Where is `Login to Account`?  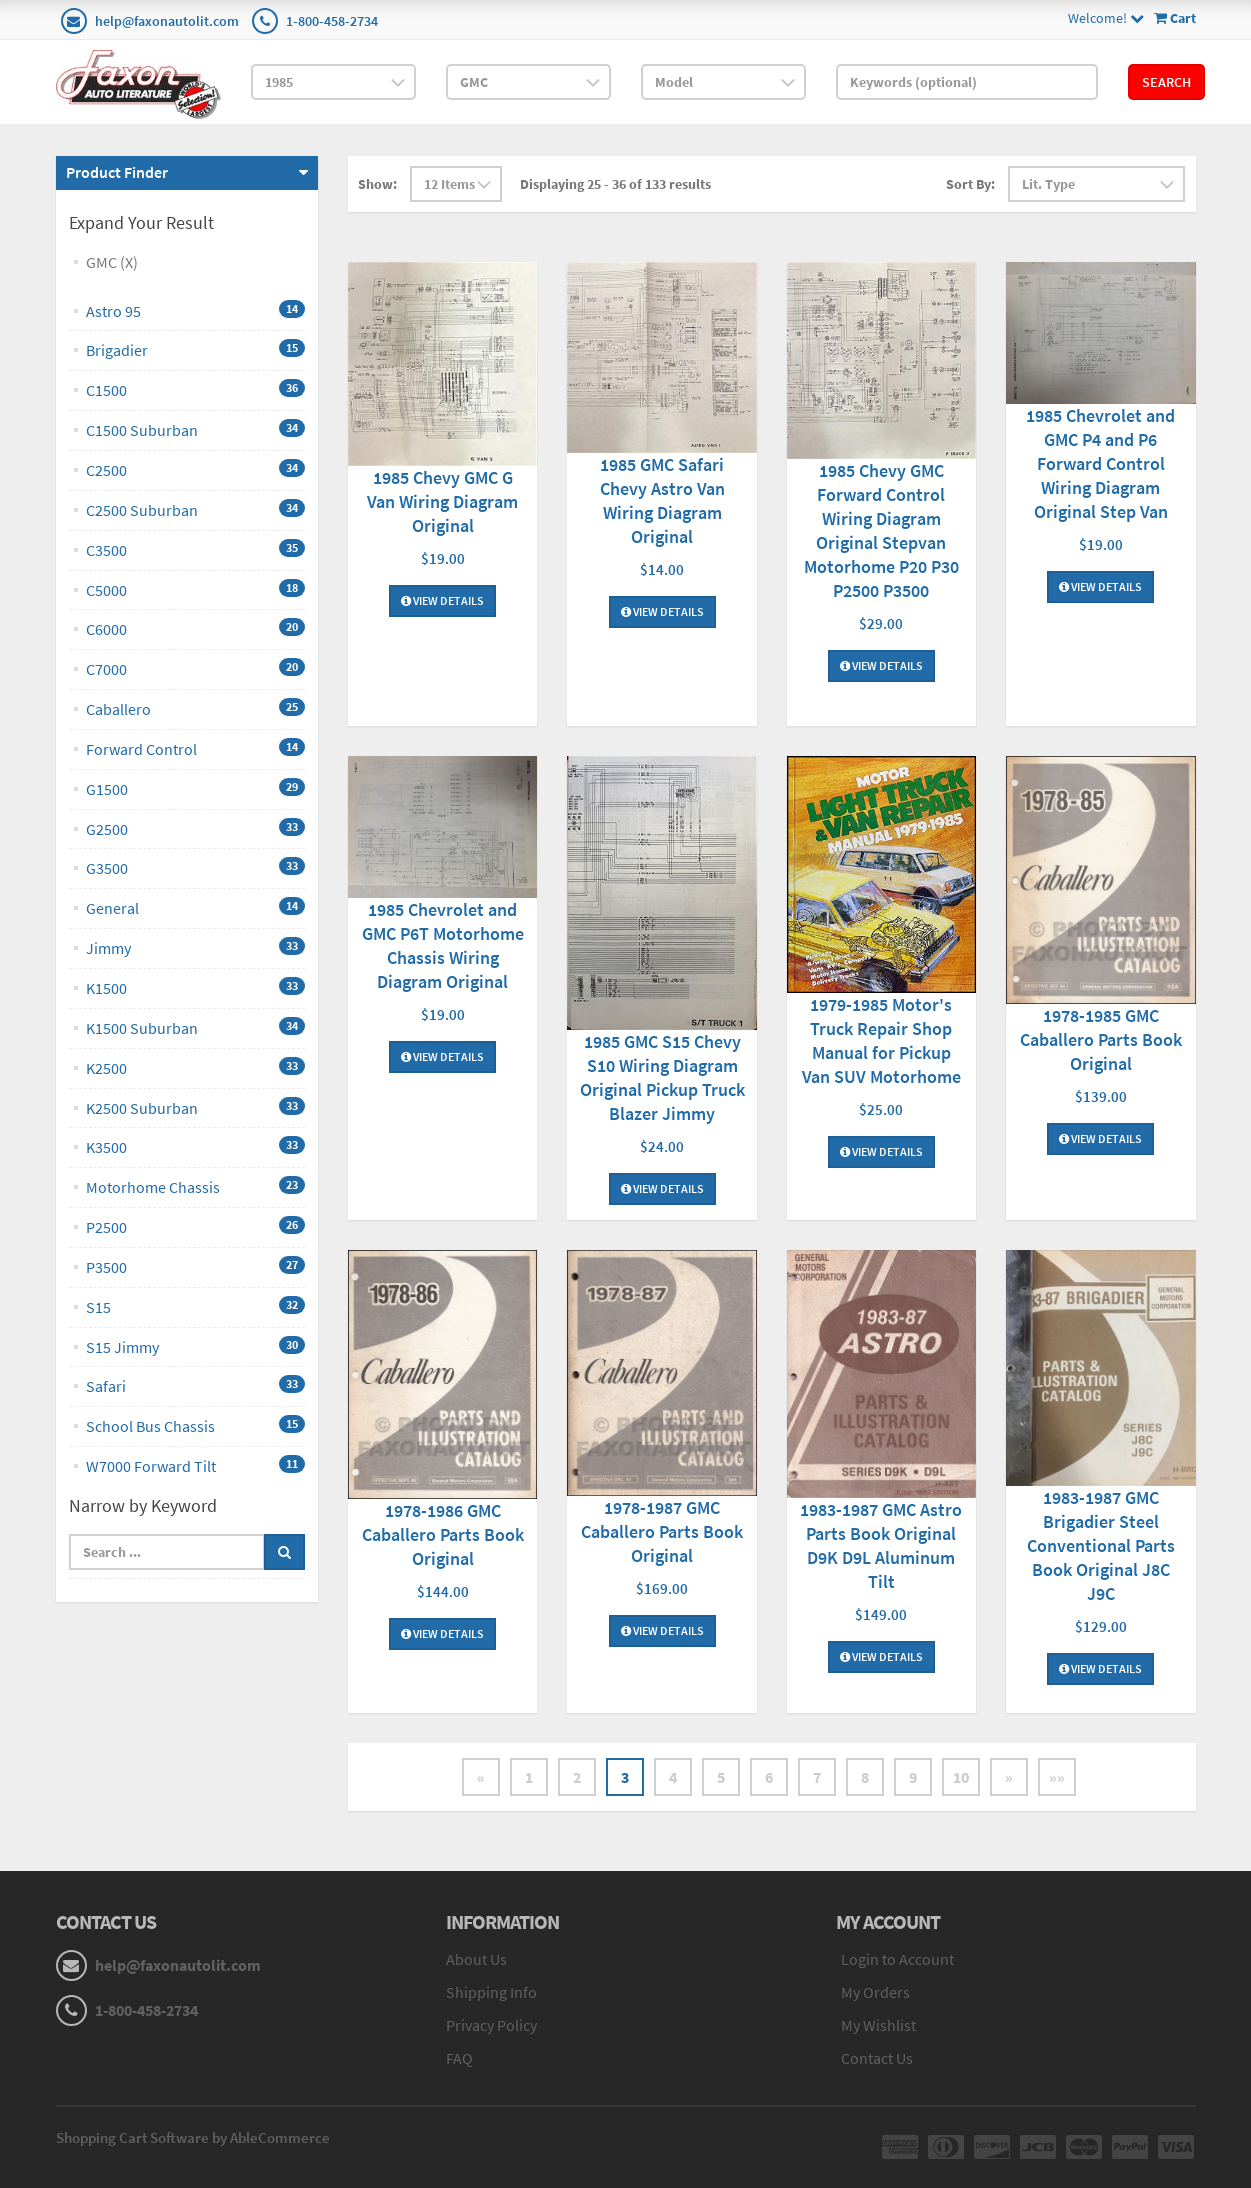 Login to Account is located at coordinates (897, 1959).